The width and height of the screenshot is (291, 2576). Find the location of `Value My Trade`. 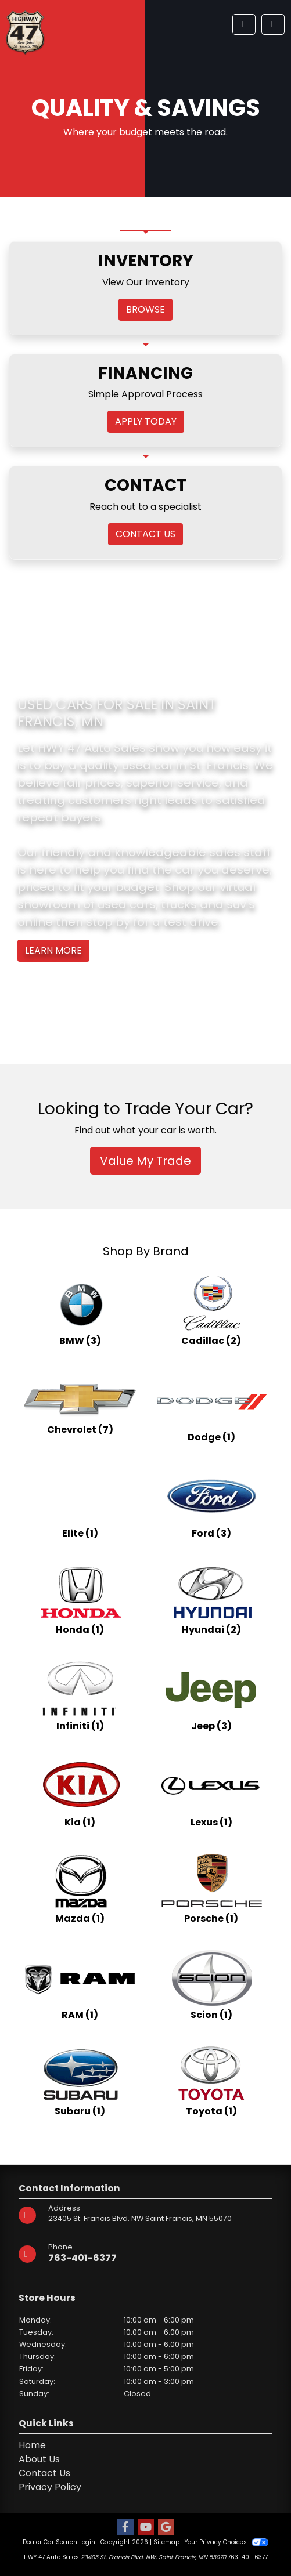

Value My Trade is located at coordinates (145, 1161).